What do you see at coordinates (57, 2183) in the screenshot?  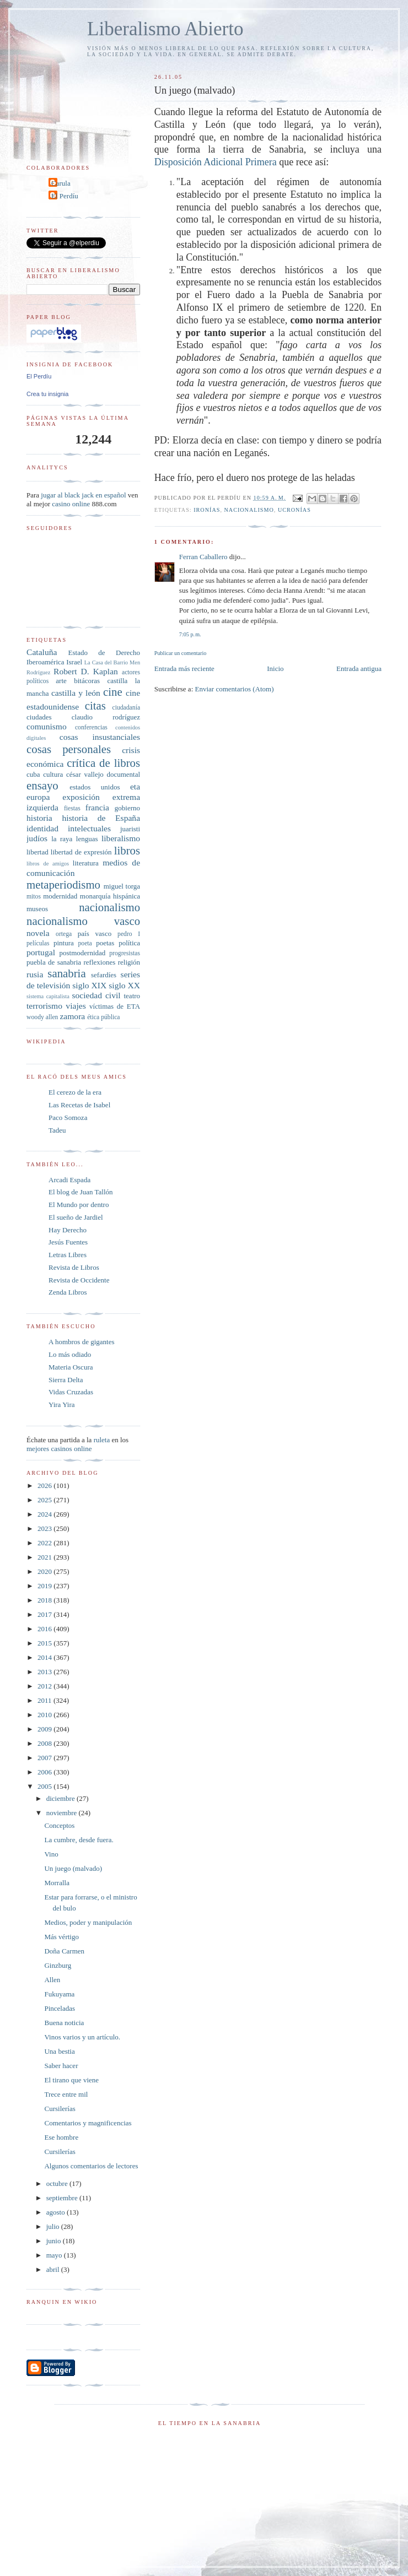 I see `octubre` at bounding box center [57, 2183].